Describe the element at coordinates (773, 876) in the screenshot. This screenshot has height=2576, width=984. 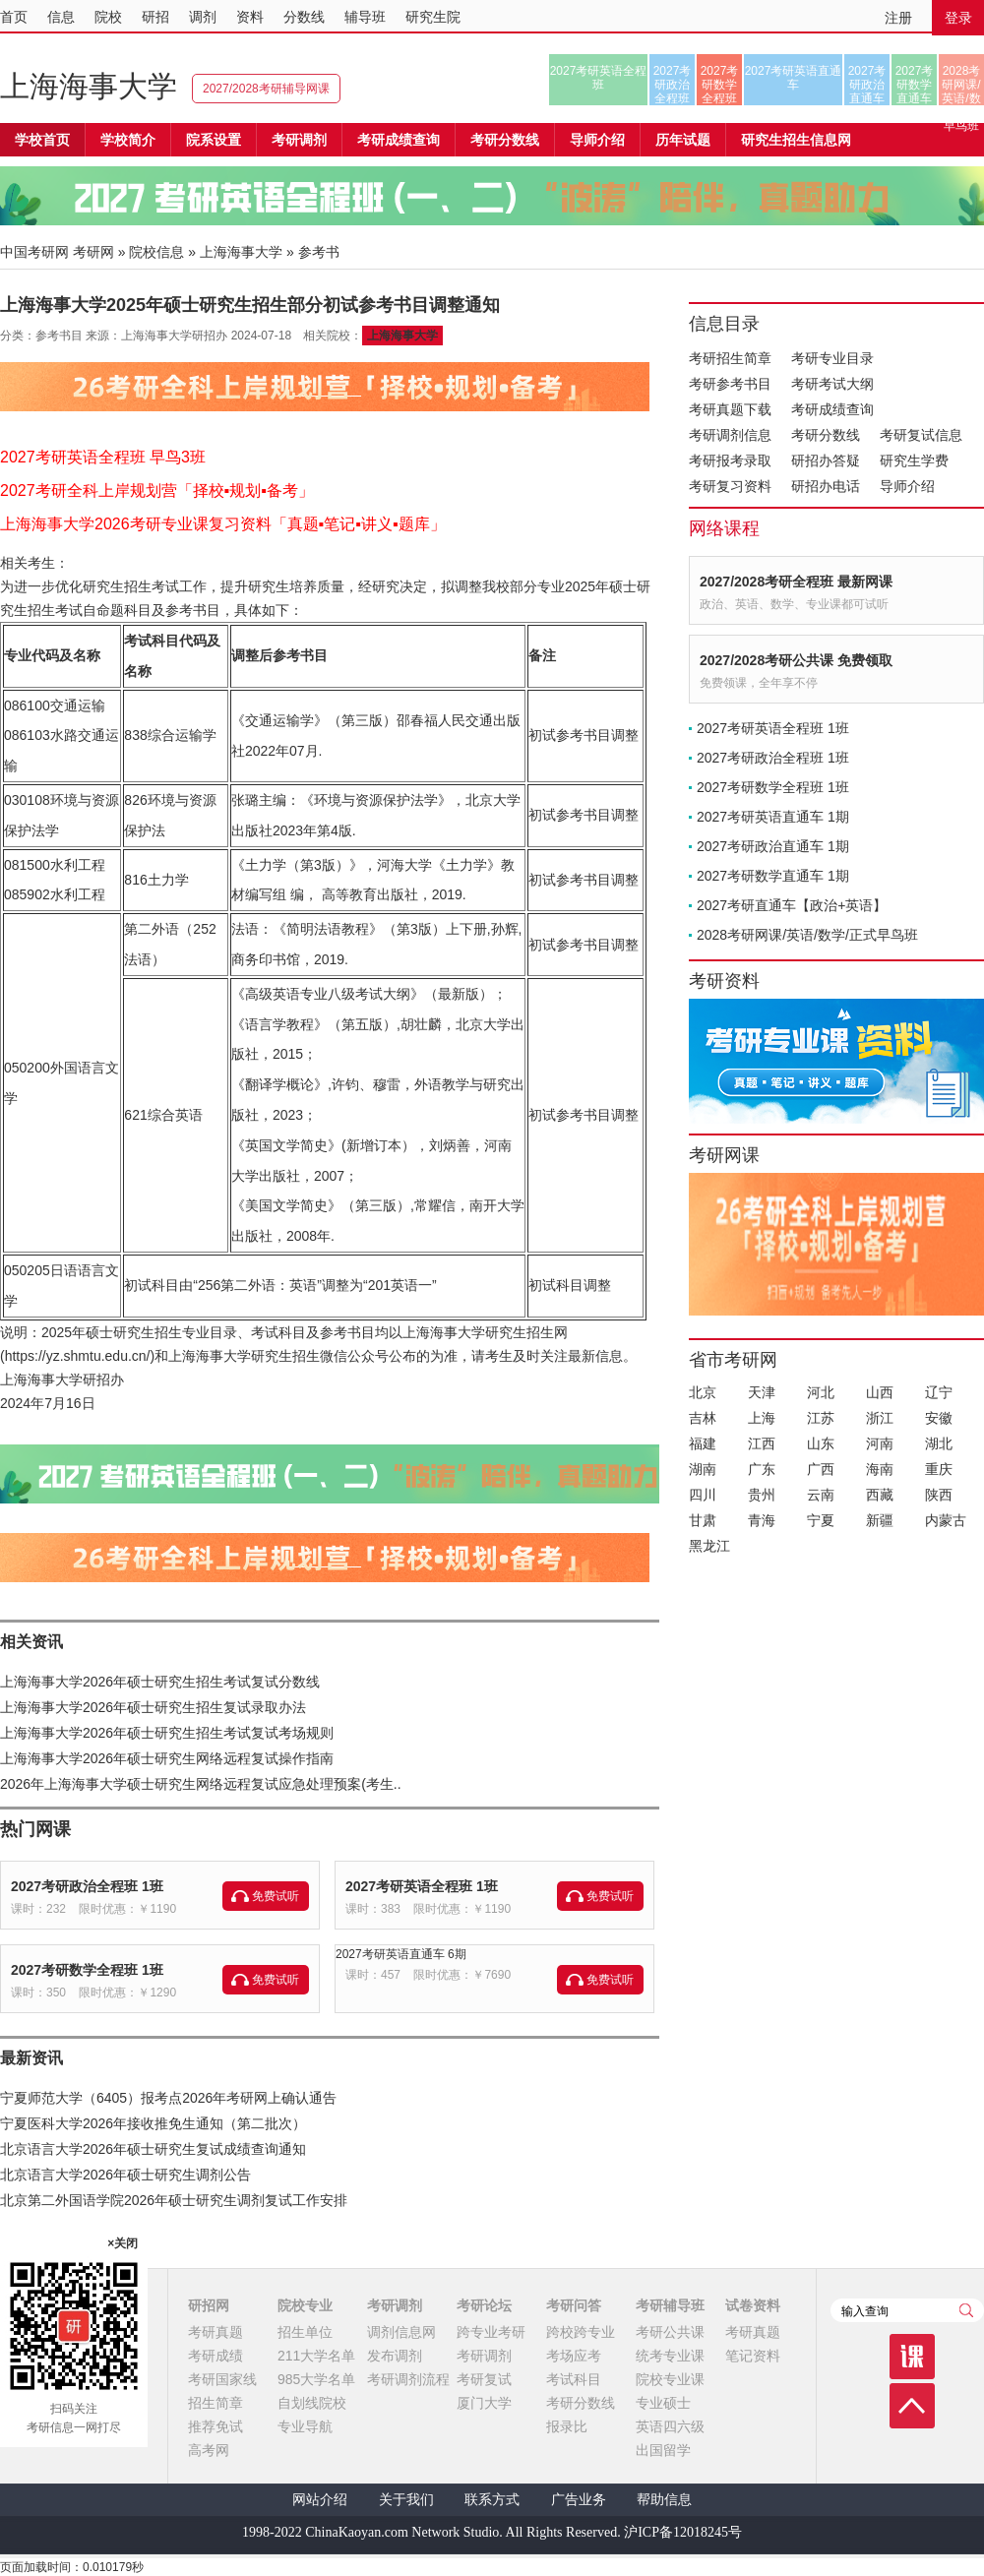
I see `2027考研数学直通车 1期` at that location.